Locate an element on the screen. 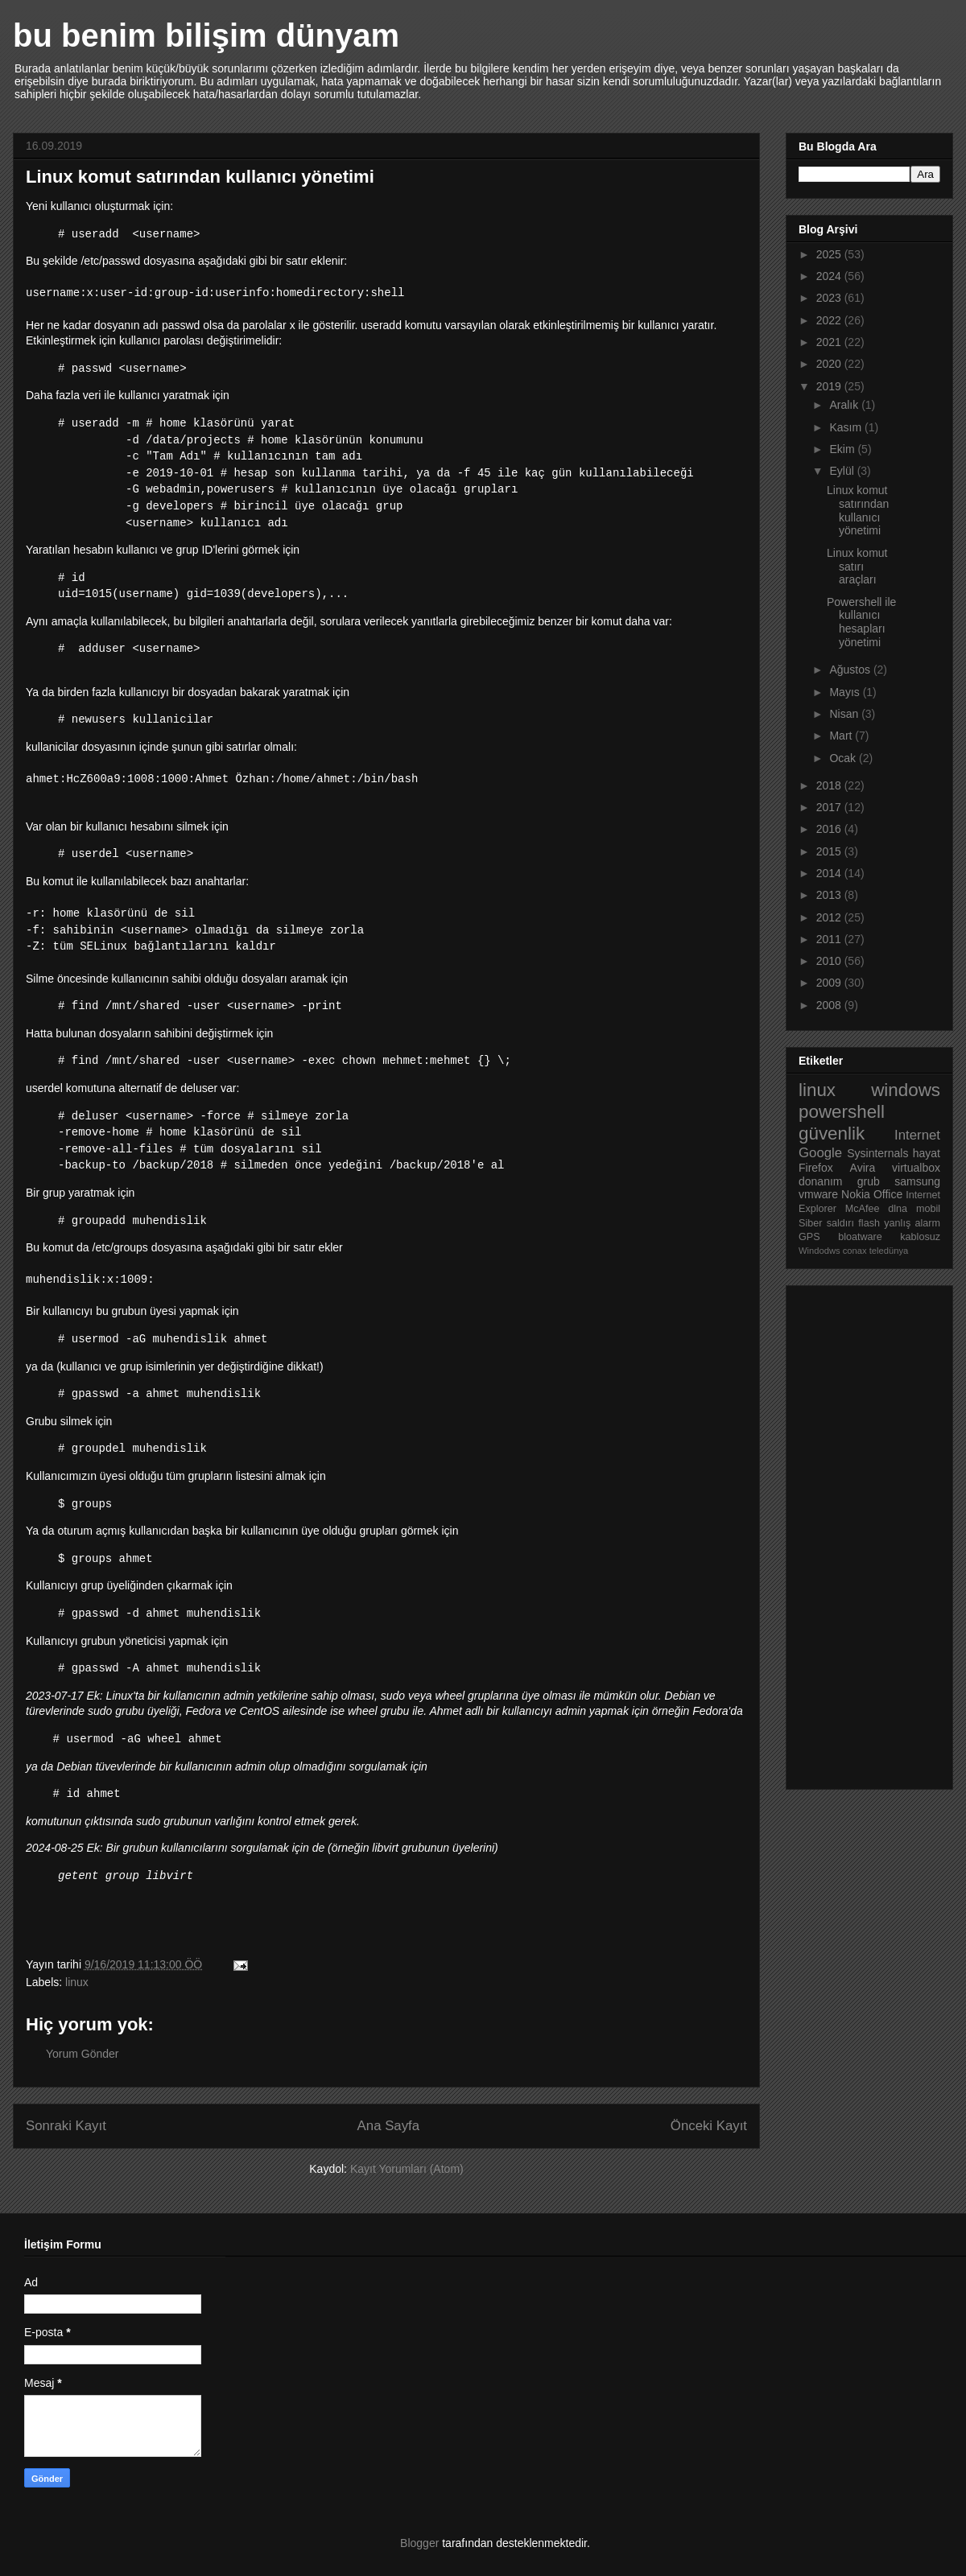 The height and width of the screenshot is (2576, 966). 2015 is located at coordinates (830, 851).